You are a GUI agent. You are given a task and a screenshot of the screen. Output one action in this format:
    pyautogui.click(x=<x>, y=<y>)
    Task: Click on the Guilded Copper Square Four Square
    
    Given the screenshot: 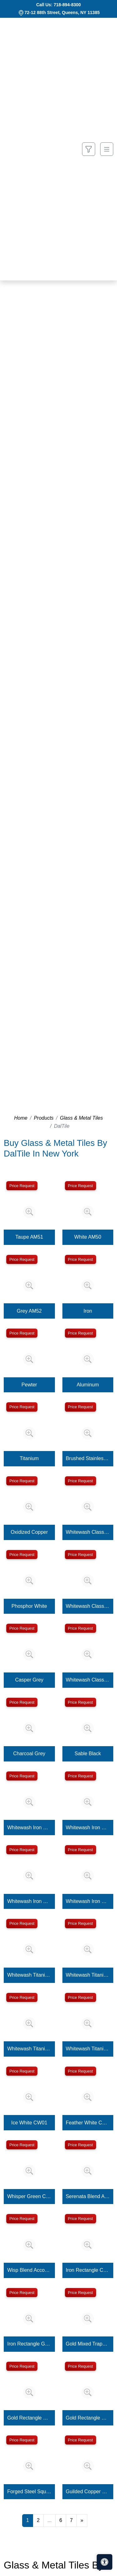 What is the action you would take?
    pyautogui.click(x=88, y=2491)
    